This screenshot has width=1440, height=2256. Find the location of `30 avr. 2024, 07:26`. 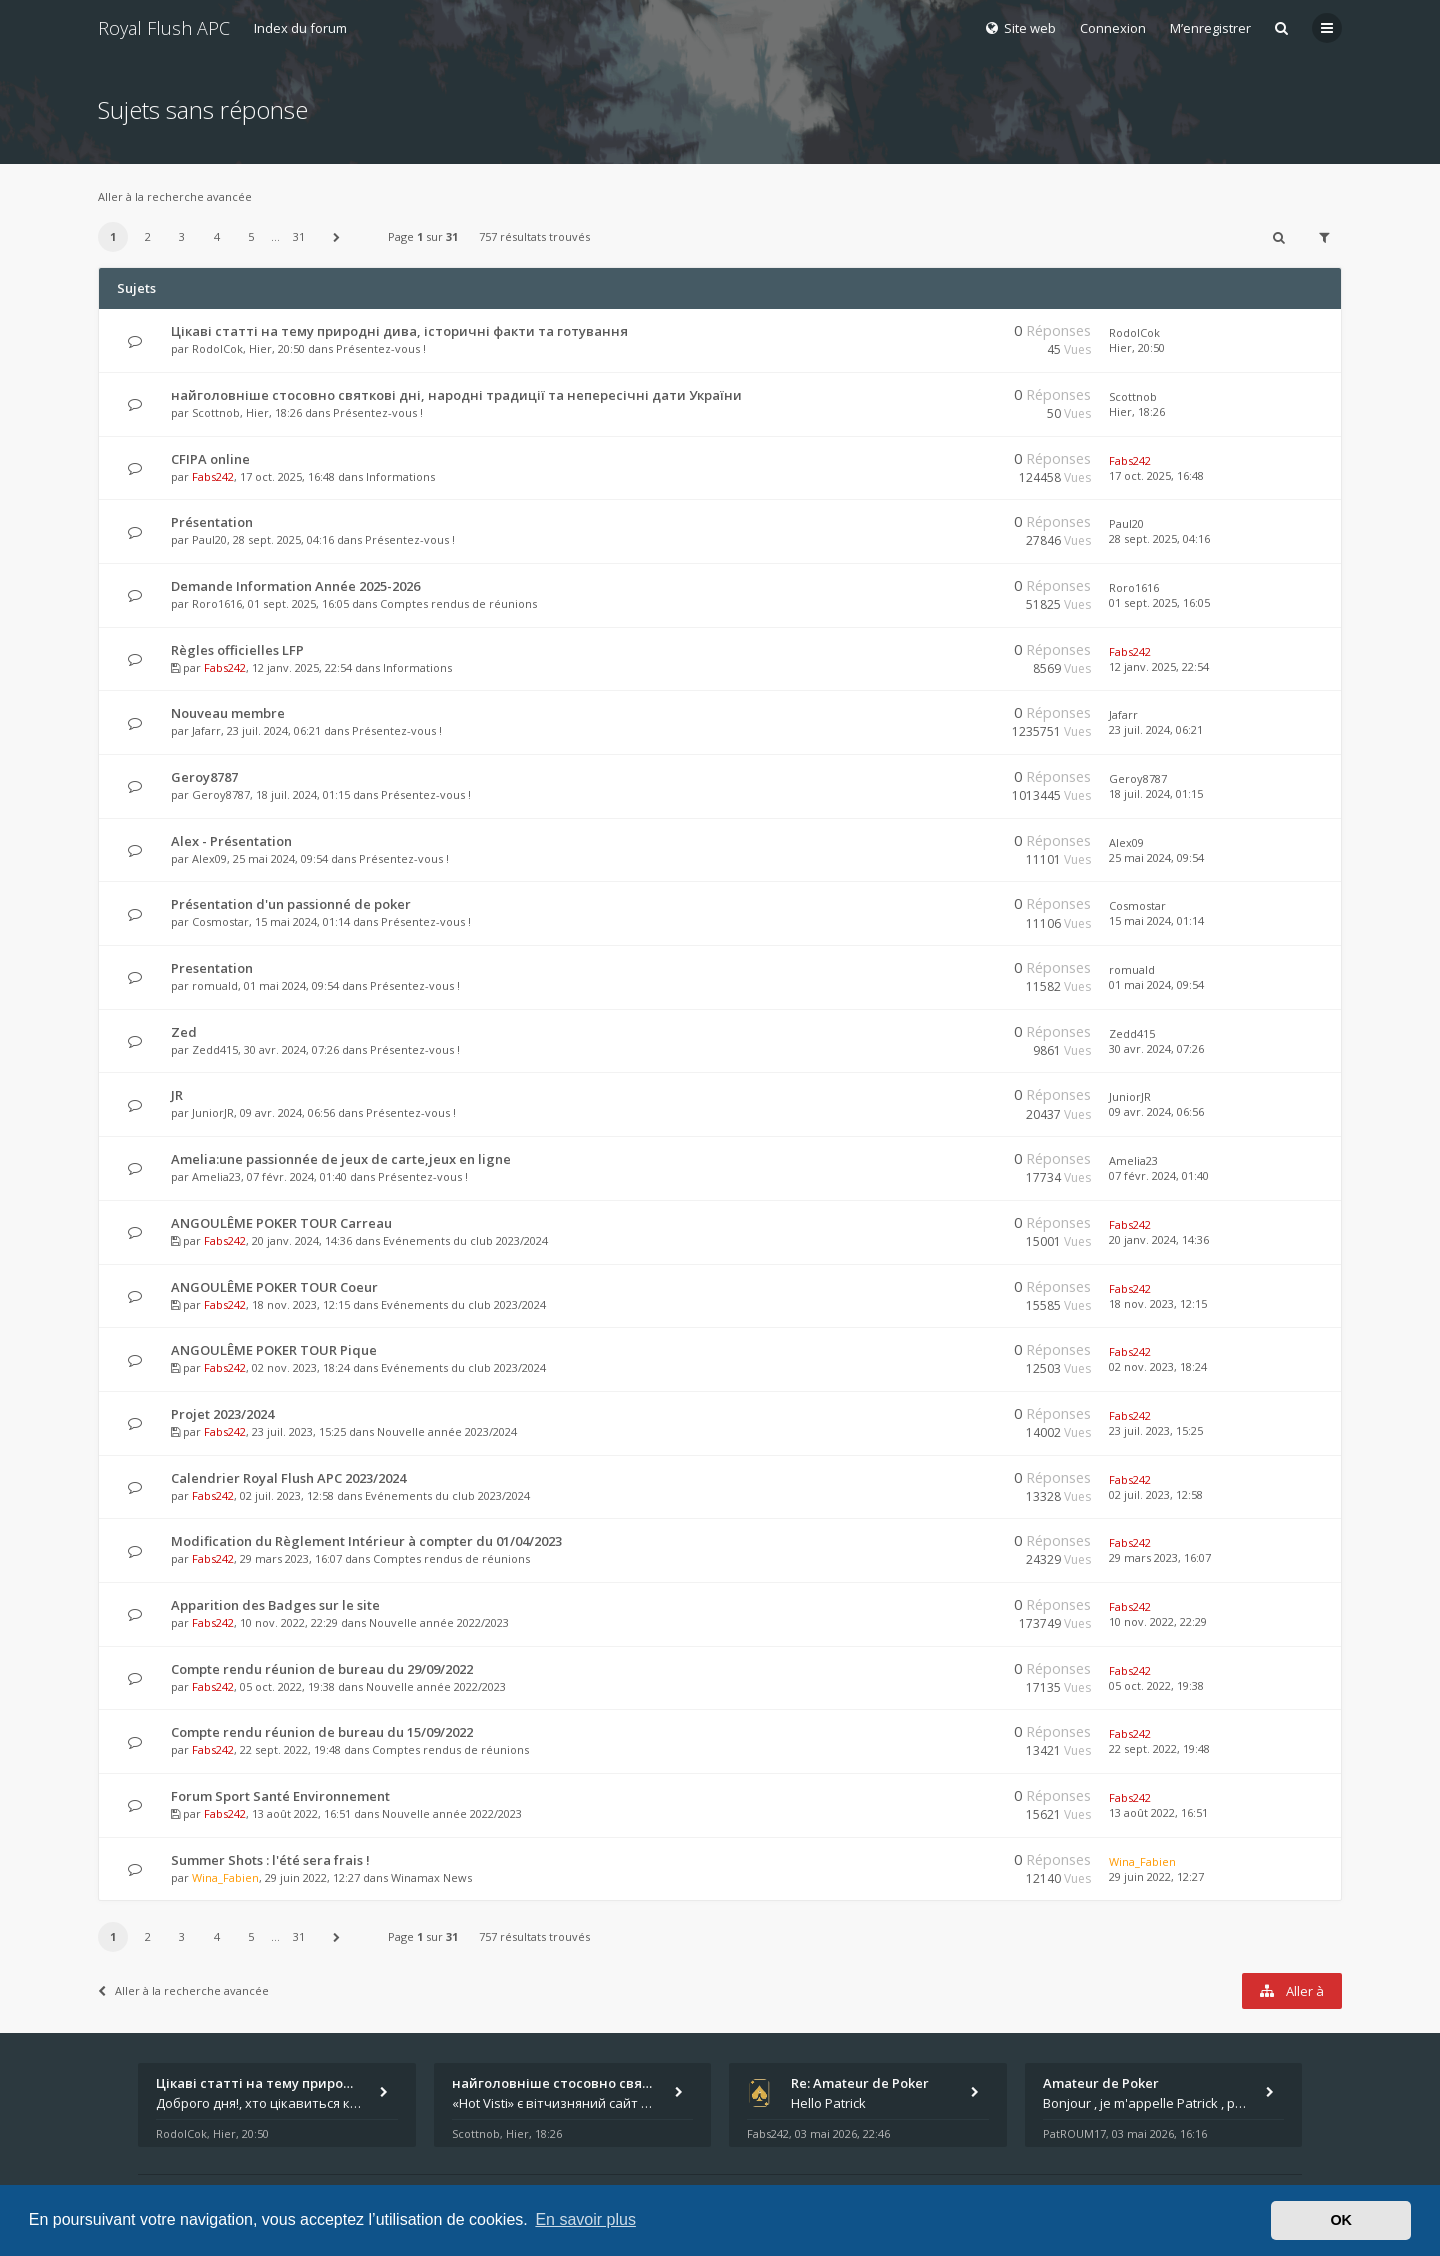

30 avr. 2024, 07:26 is located at coordinates (1156, 1048).